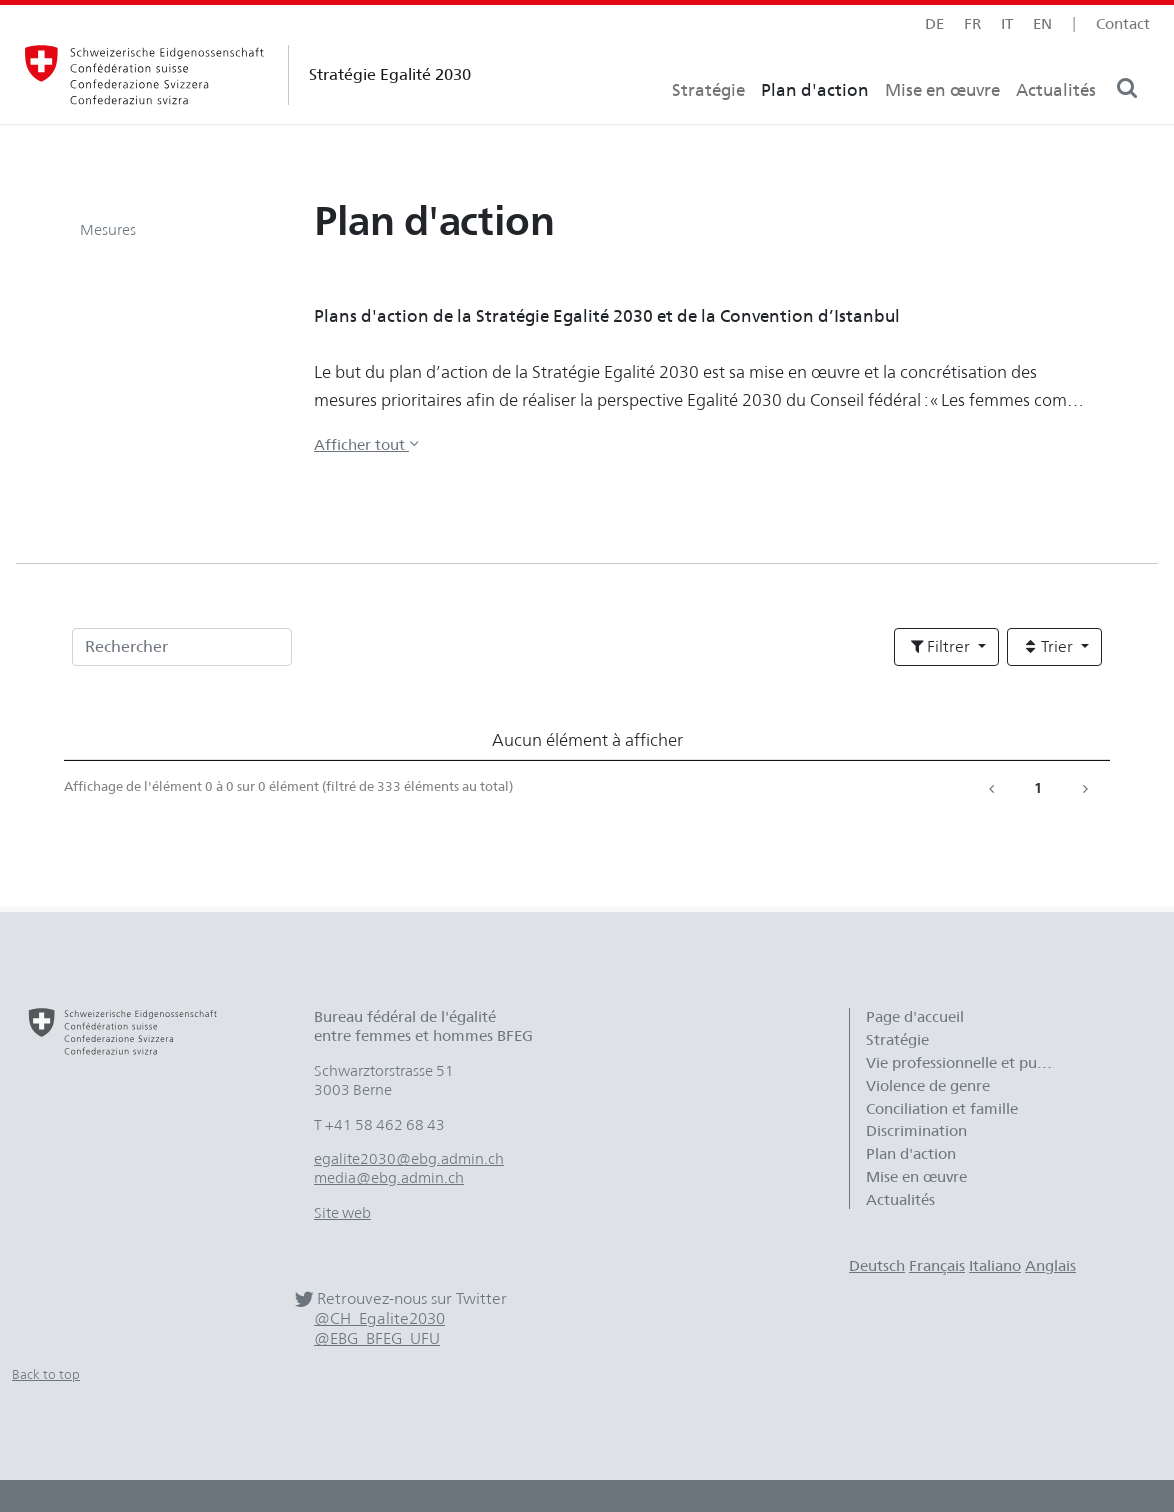 The image size is (1174, 1512). I want to click on Italiano, so click(995, 1266).